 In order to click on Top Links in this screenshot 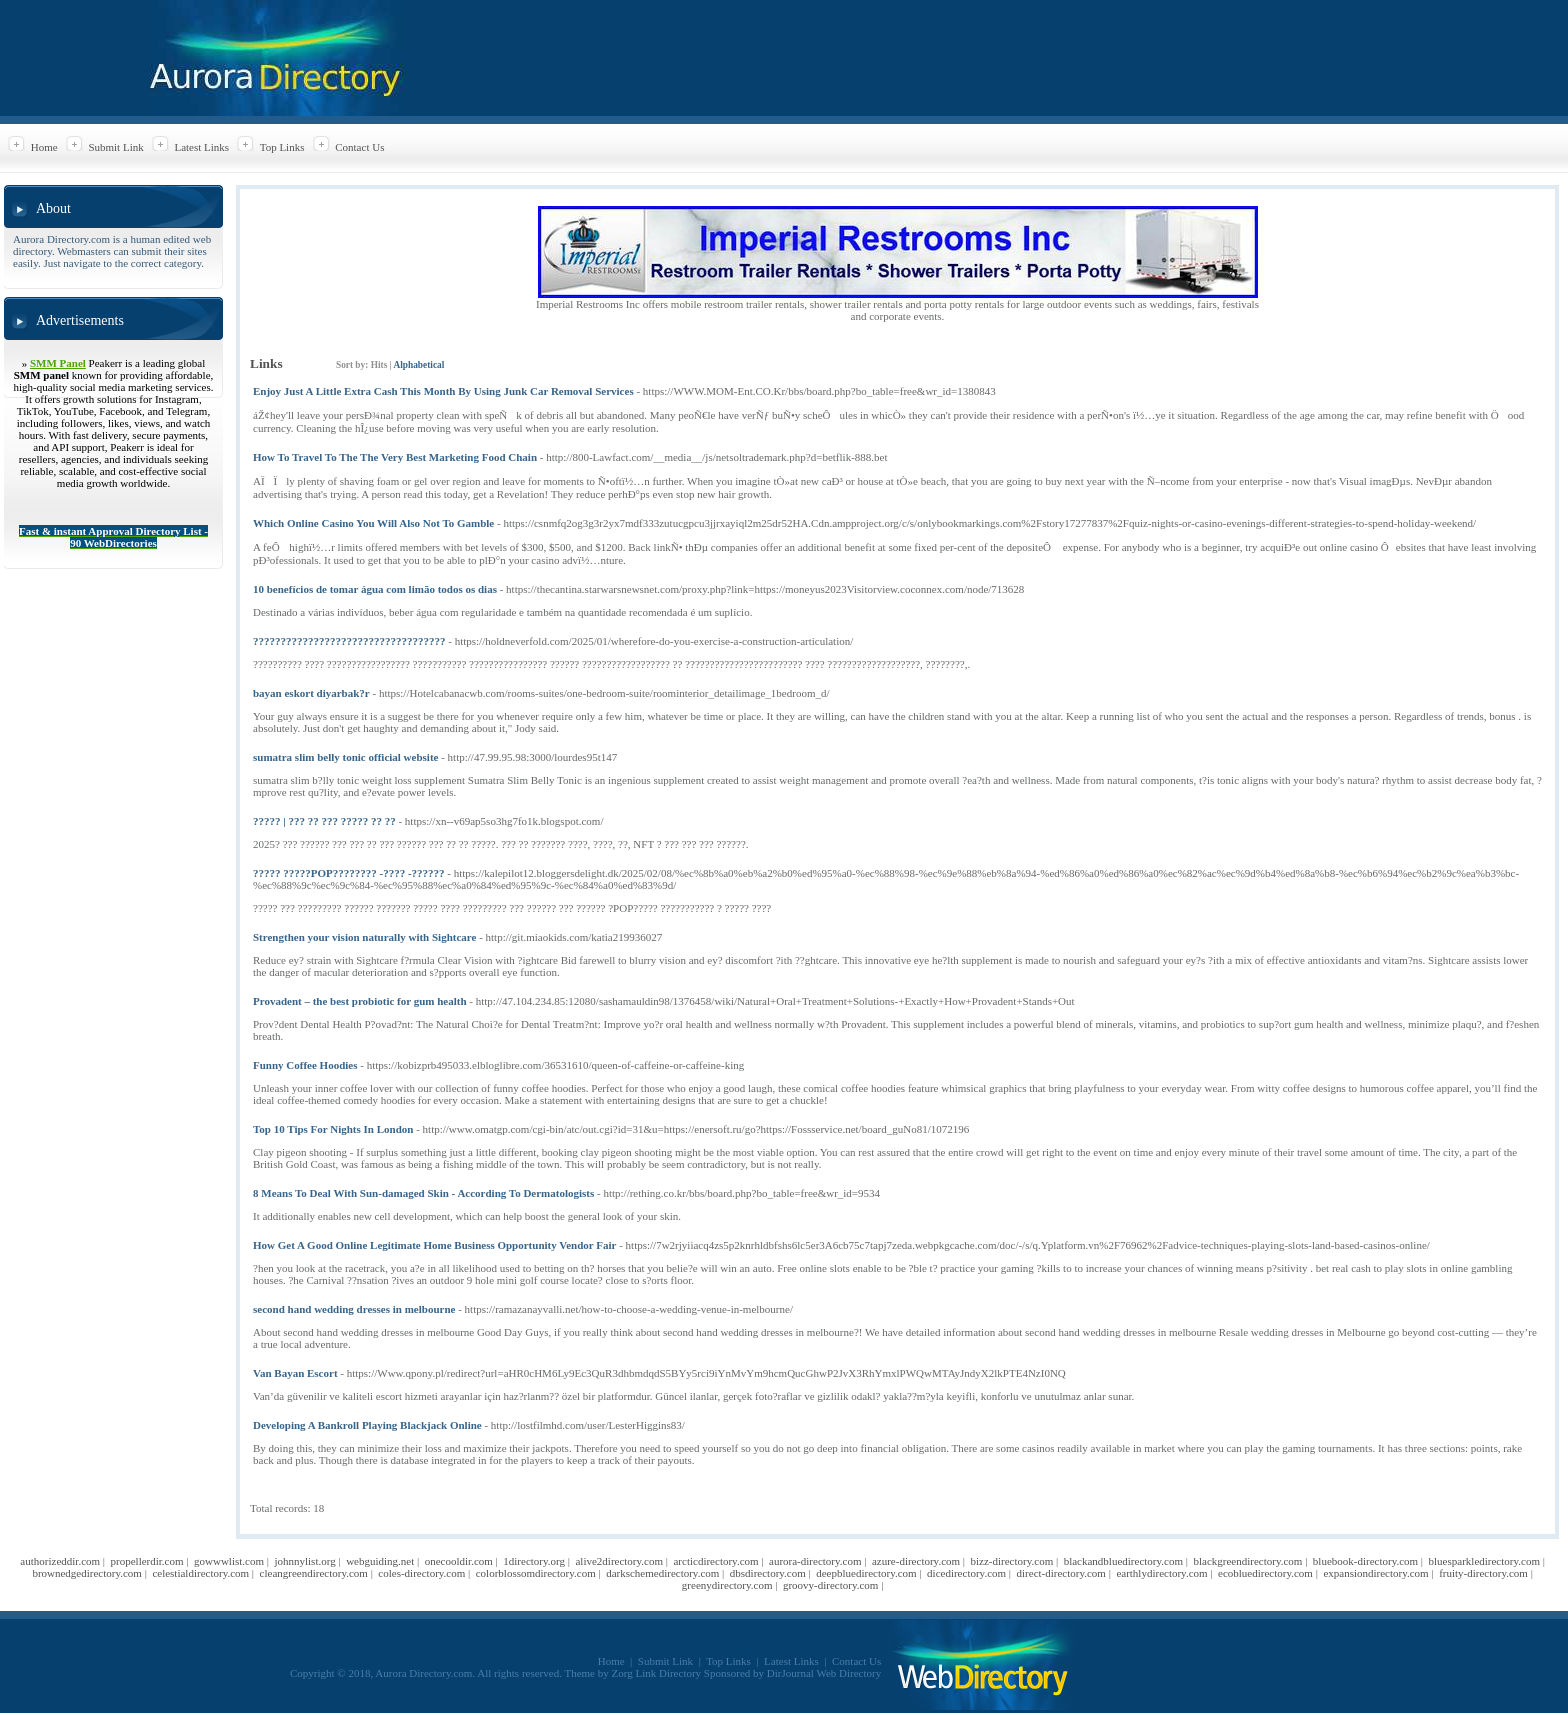, I will do `click(282, 147)`.